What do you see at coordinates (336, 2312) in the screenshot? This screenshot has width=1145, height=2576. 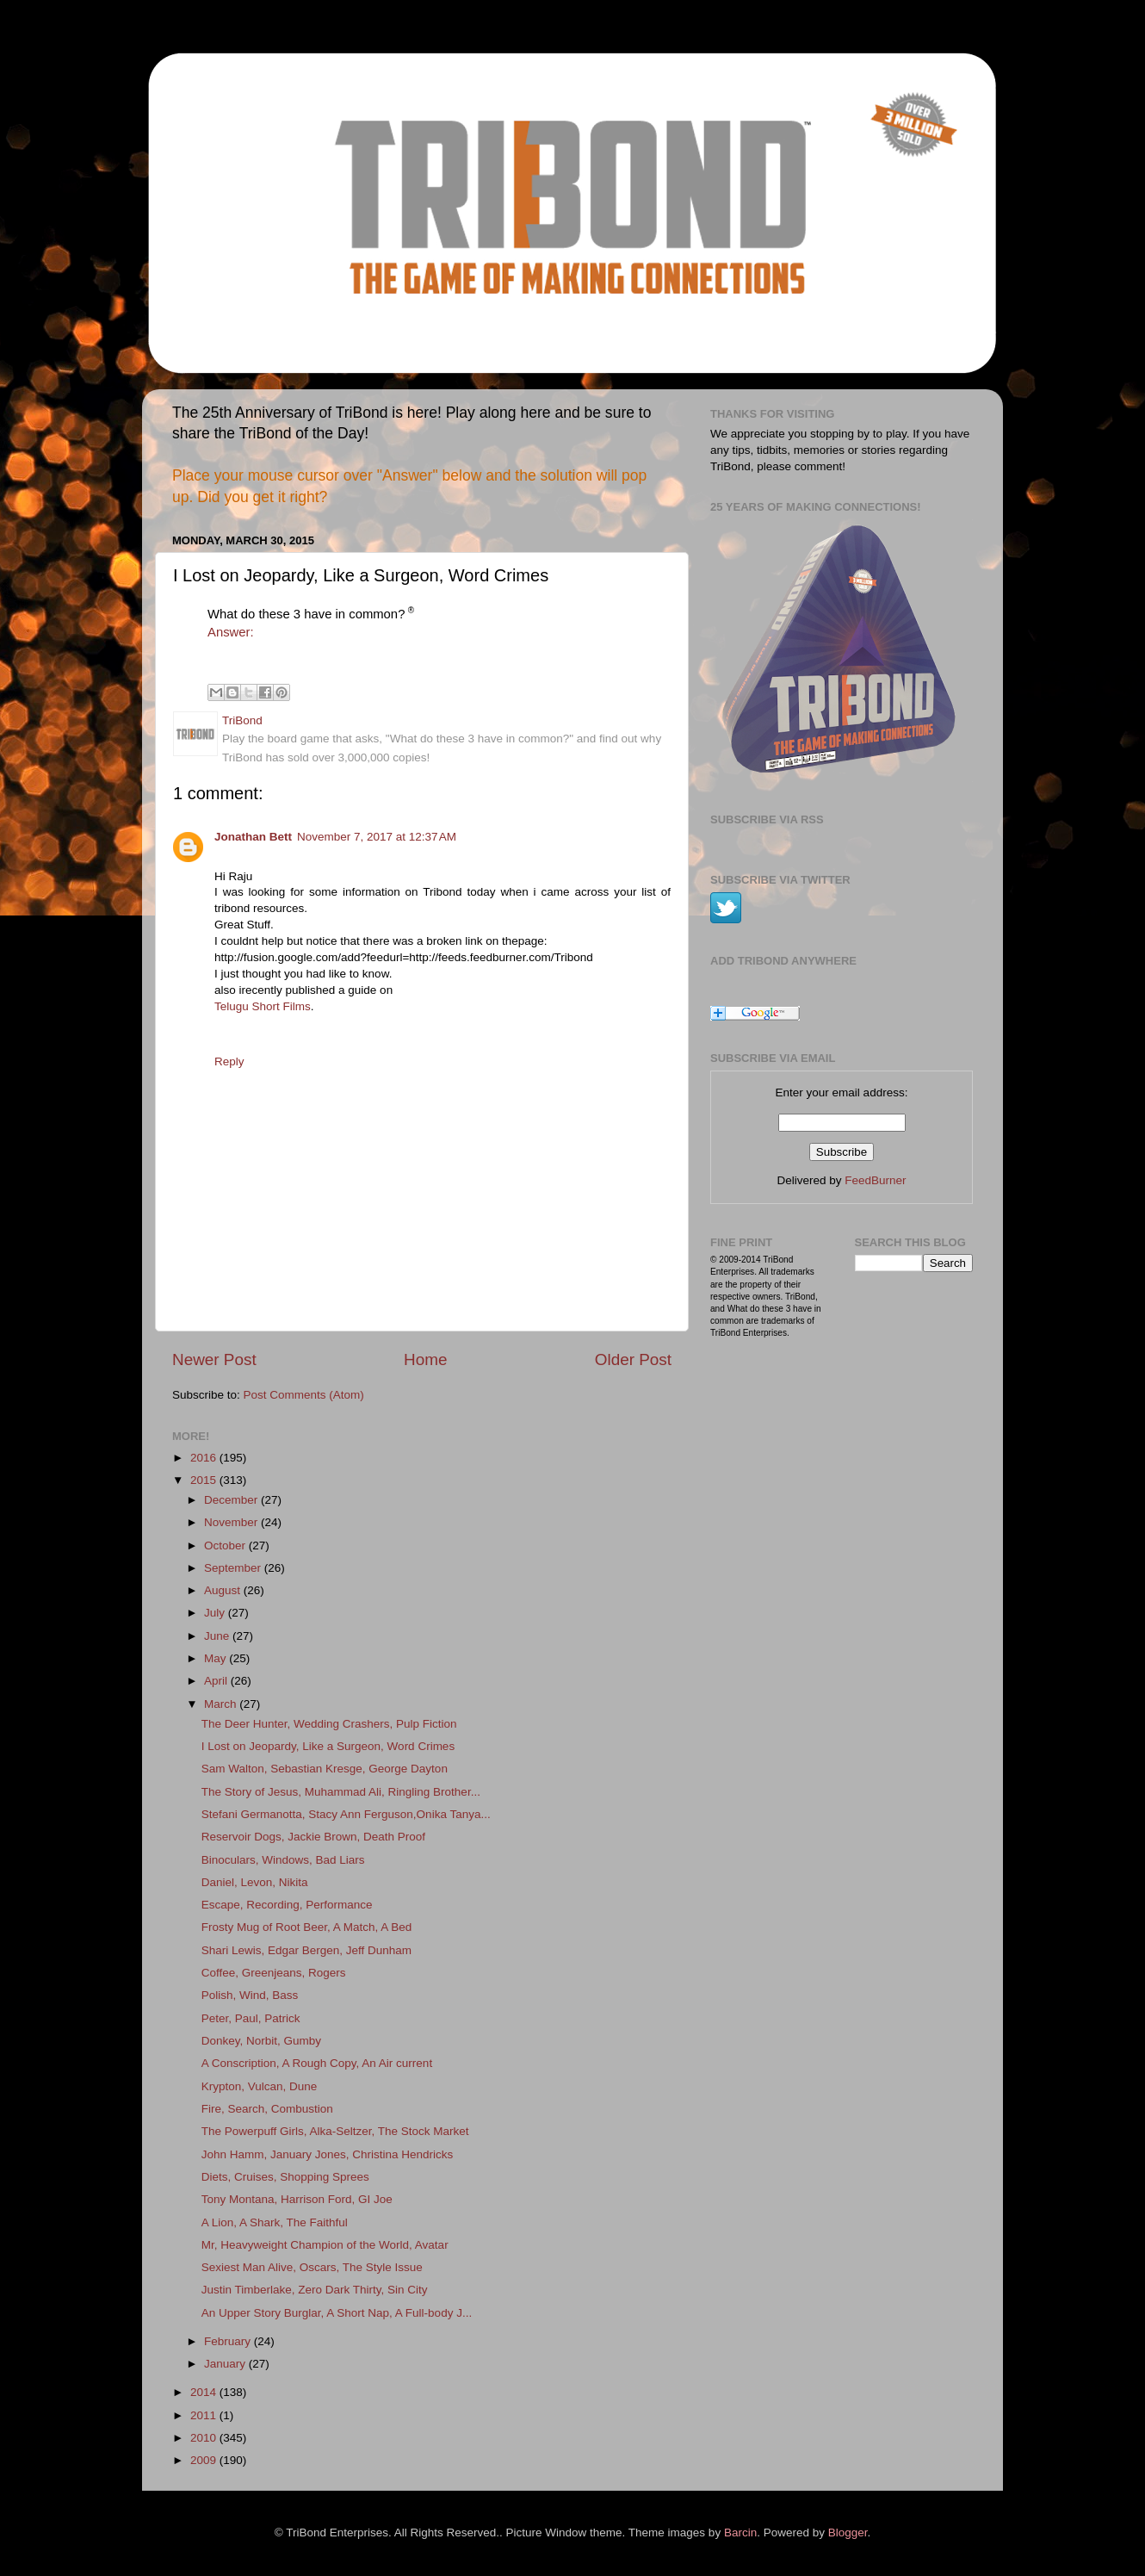 I see `An Upper Story Burglar, A Short Nap, A Full-body J...` at bounding box center [336, 2312].